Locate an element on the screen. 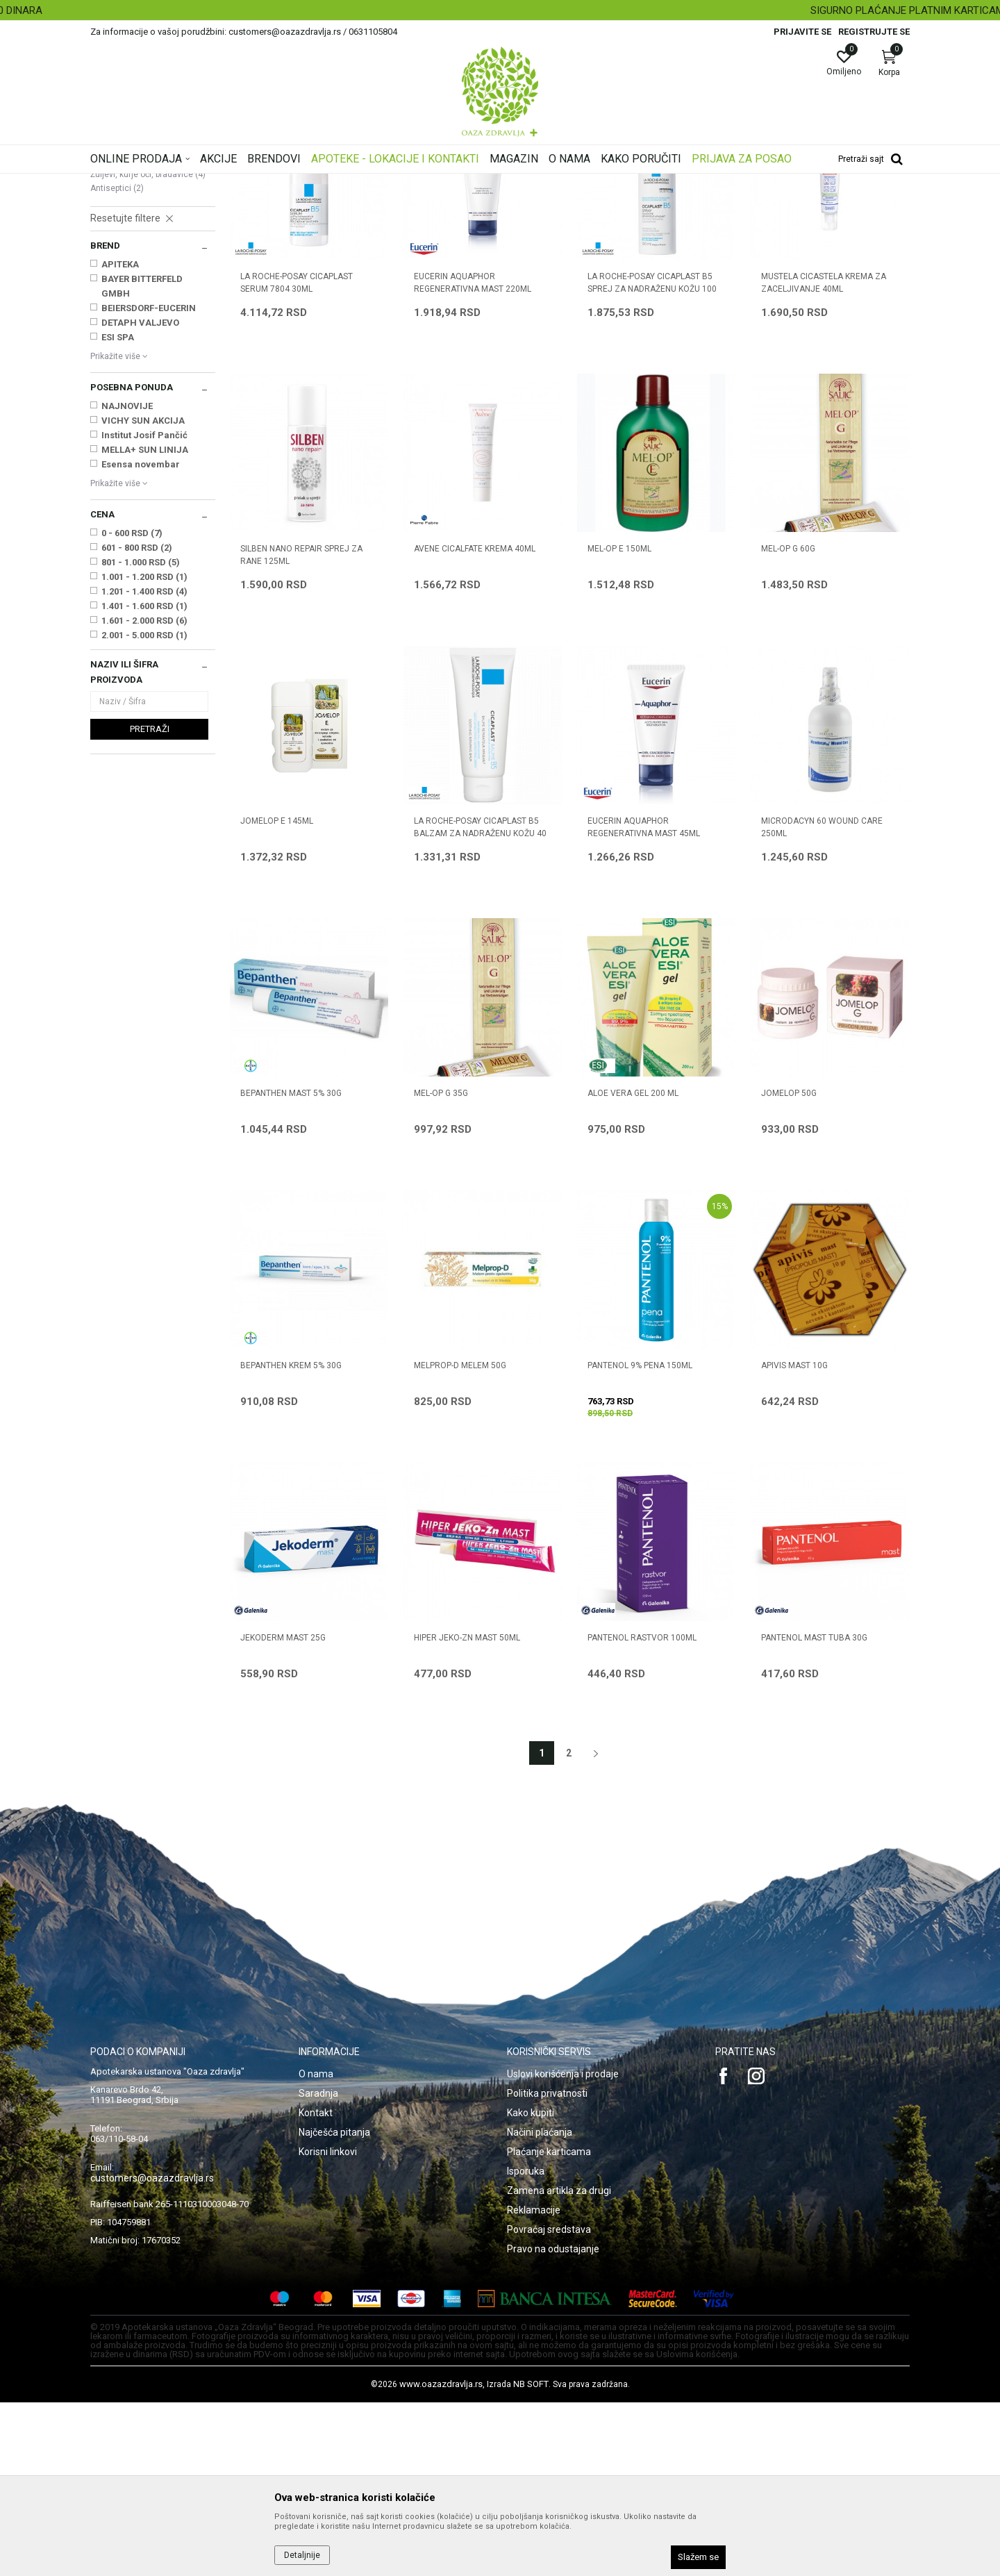  MUSTELA CICASTELA KREMA ZA ZACELJIVANJE 40ml is located at coordinates (823, 456).